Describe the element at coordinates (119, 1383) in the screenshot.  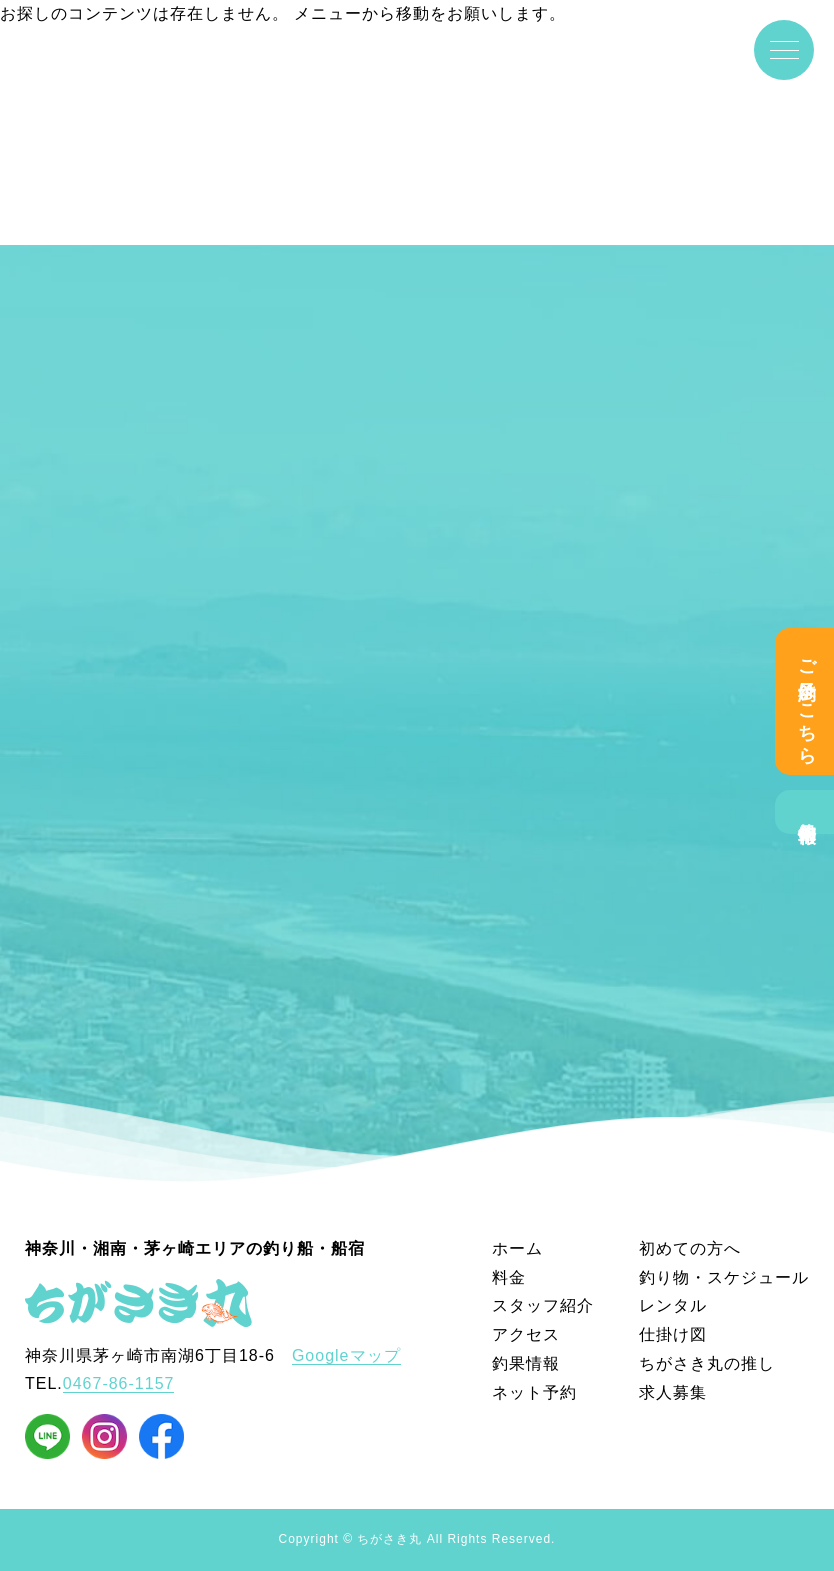
I see `0467-86-1157` at that location.